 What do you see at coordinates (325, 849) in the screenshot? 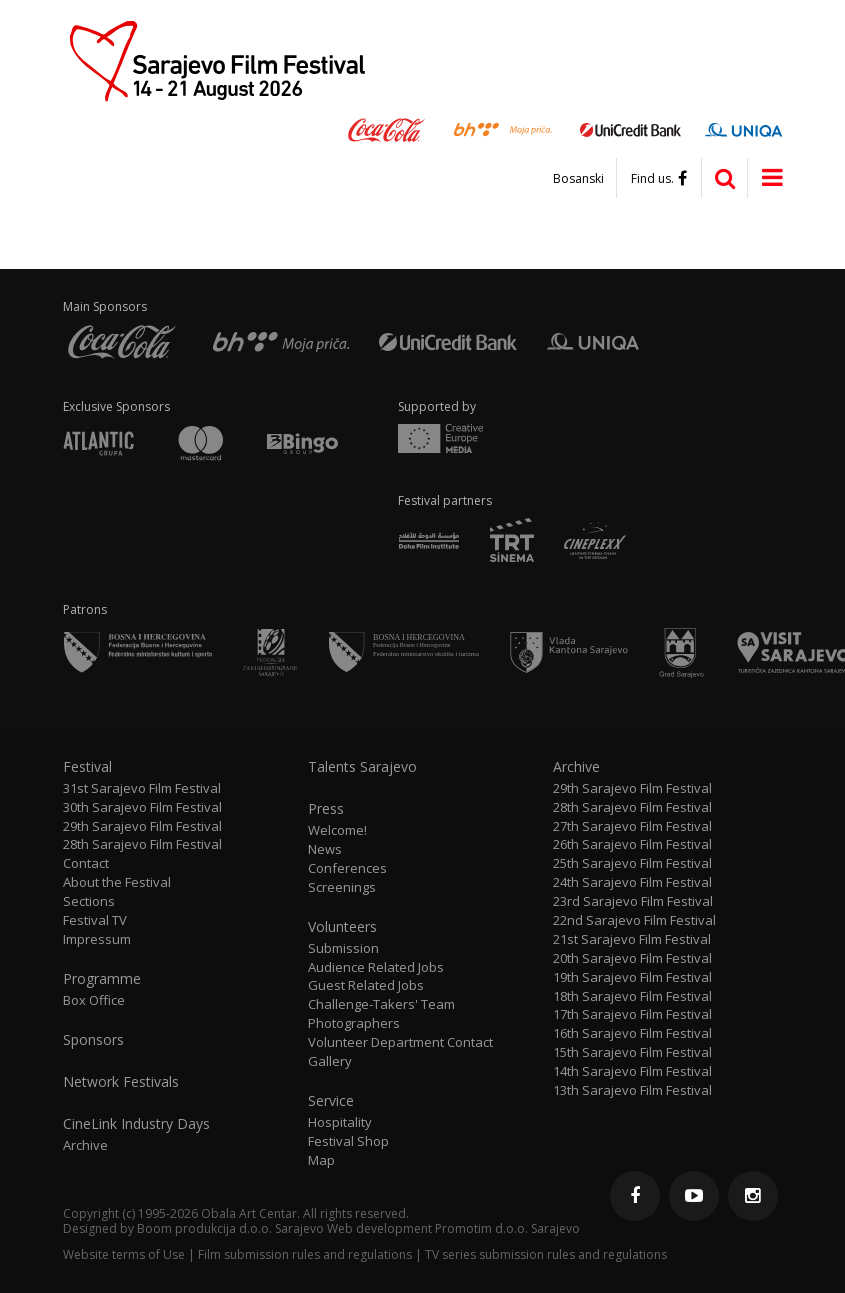
I see `News` at bounding box center [325, 849].